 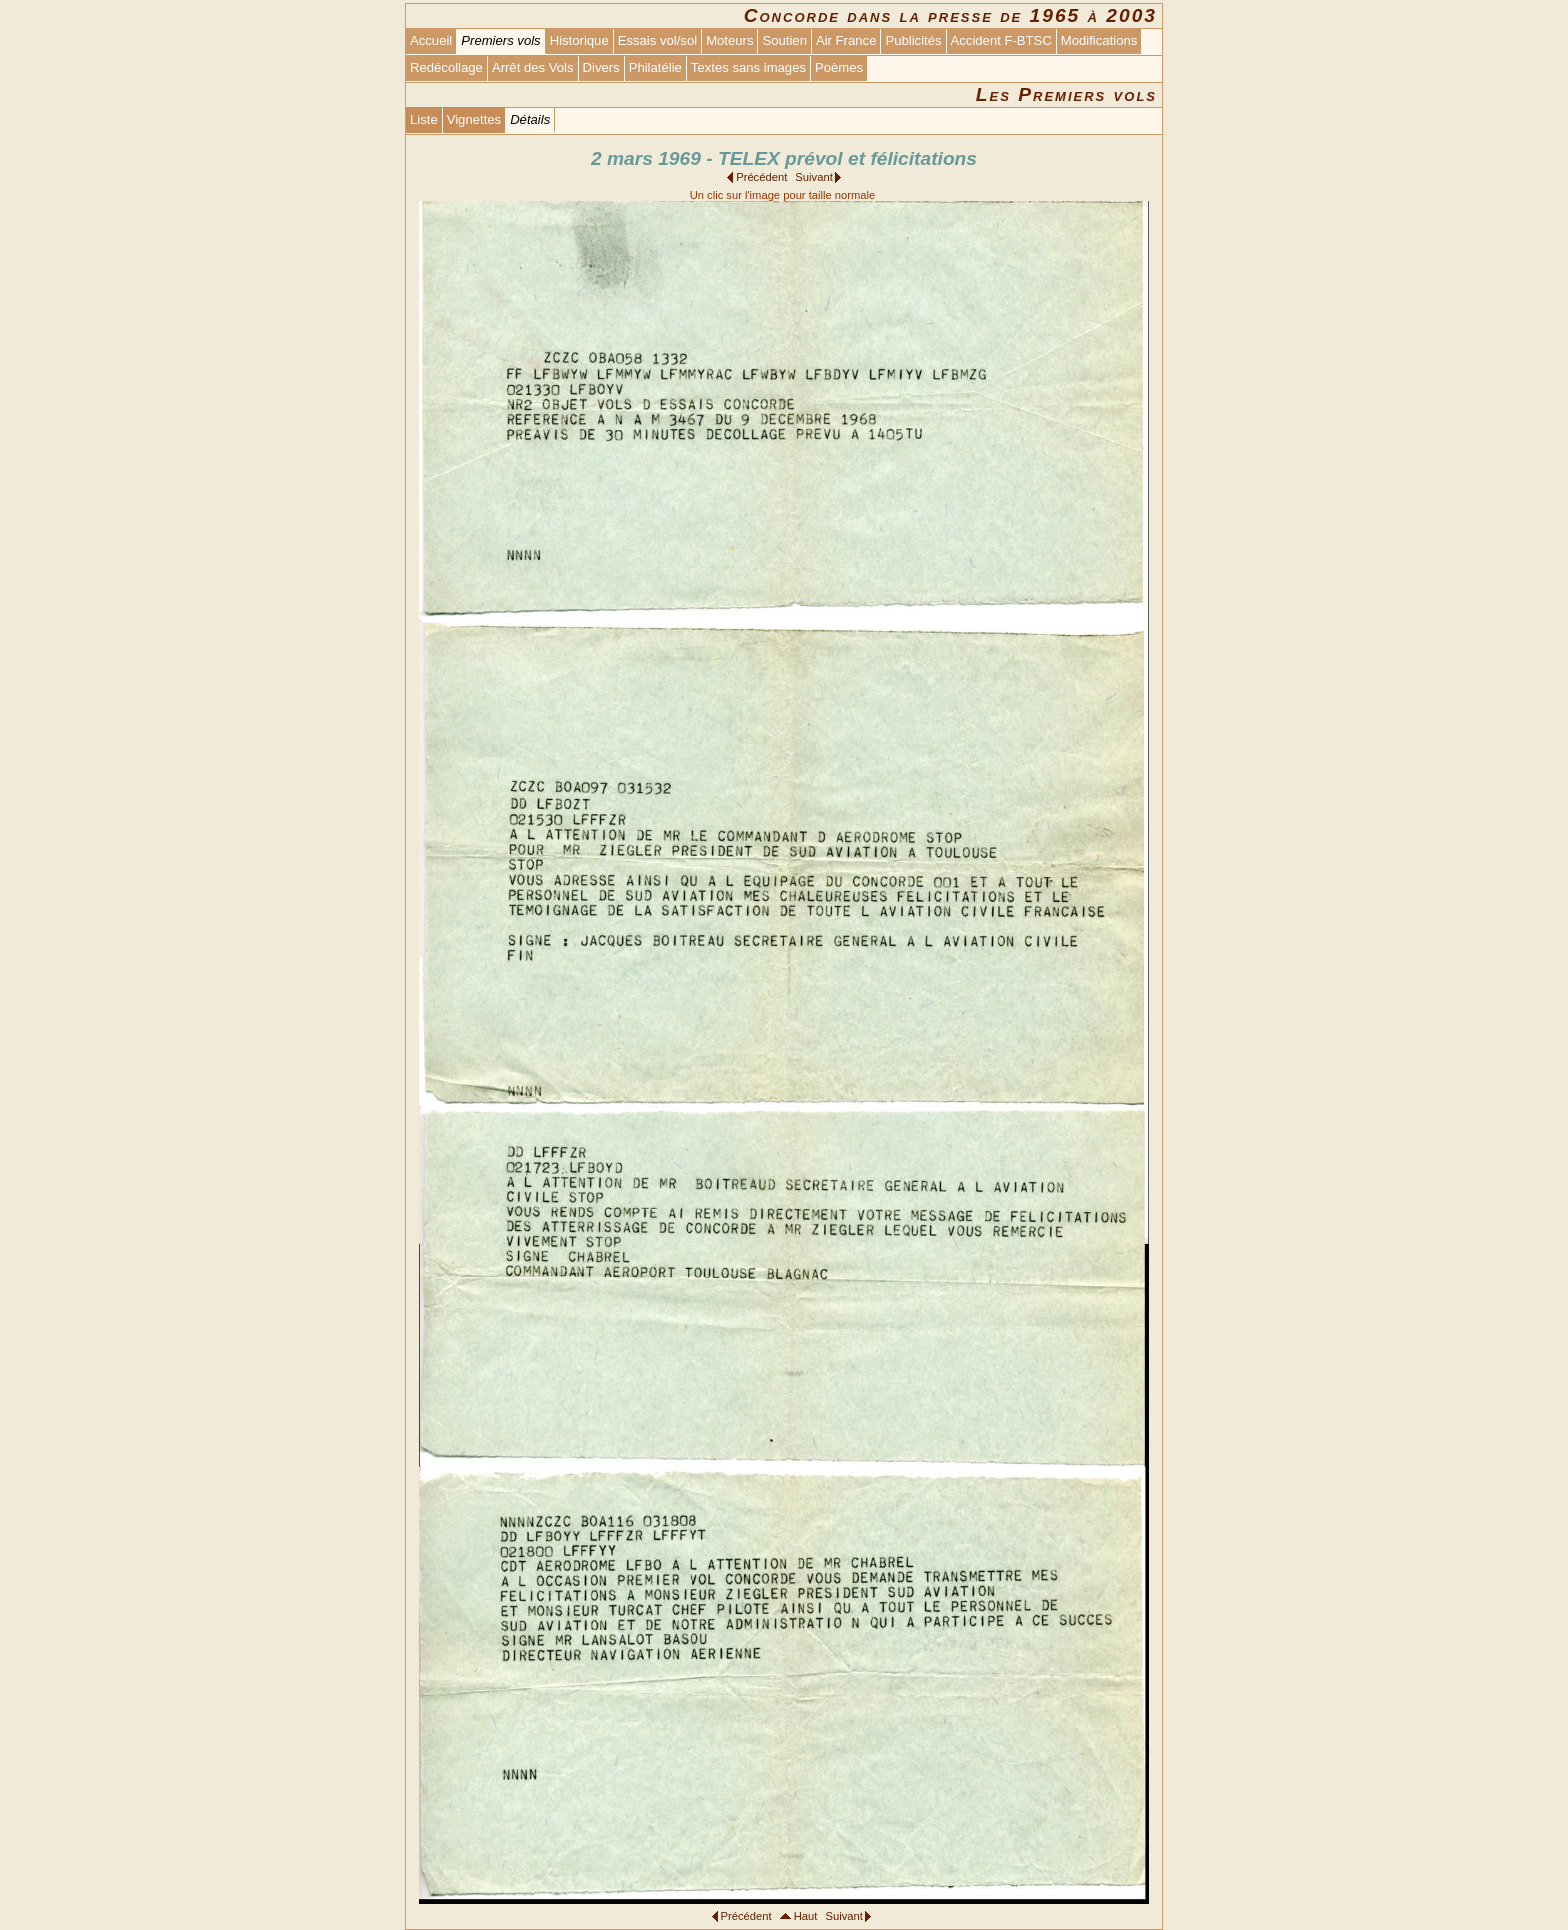 What do you see at coordinates (446, 67) in the screenshot?
I see `Redécollage` at bounding box center [446, 67].